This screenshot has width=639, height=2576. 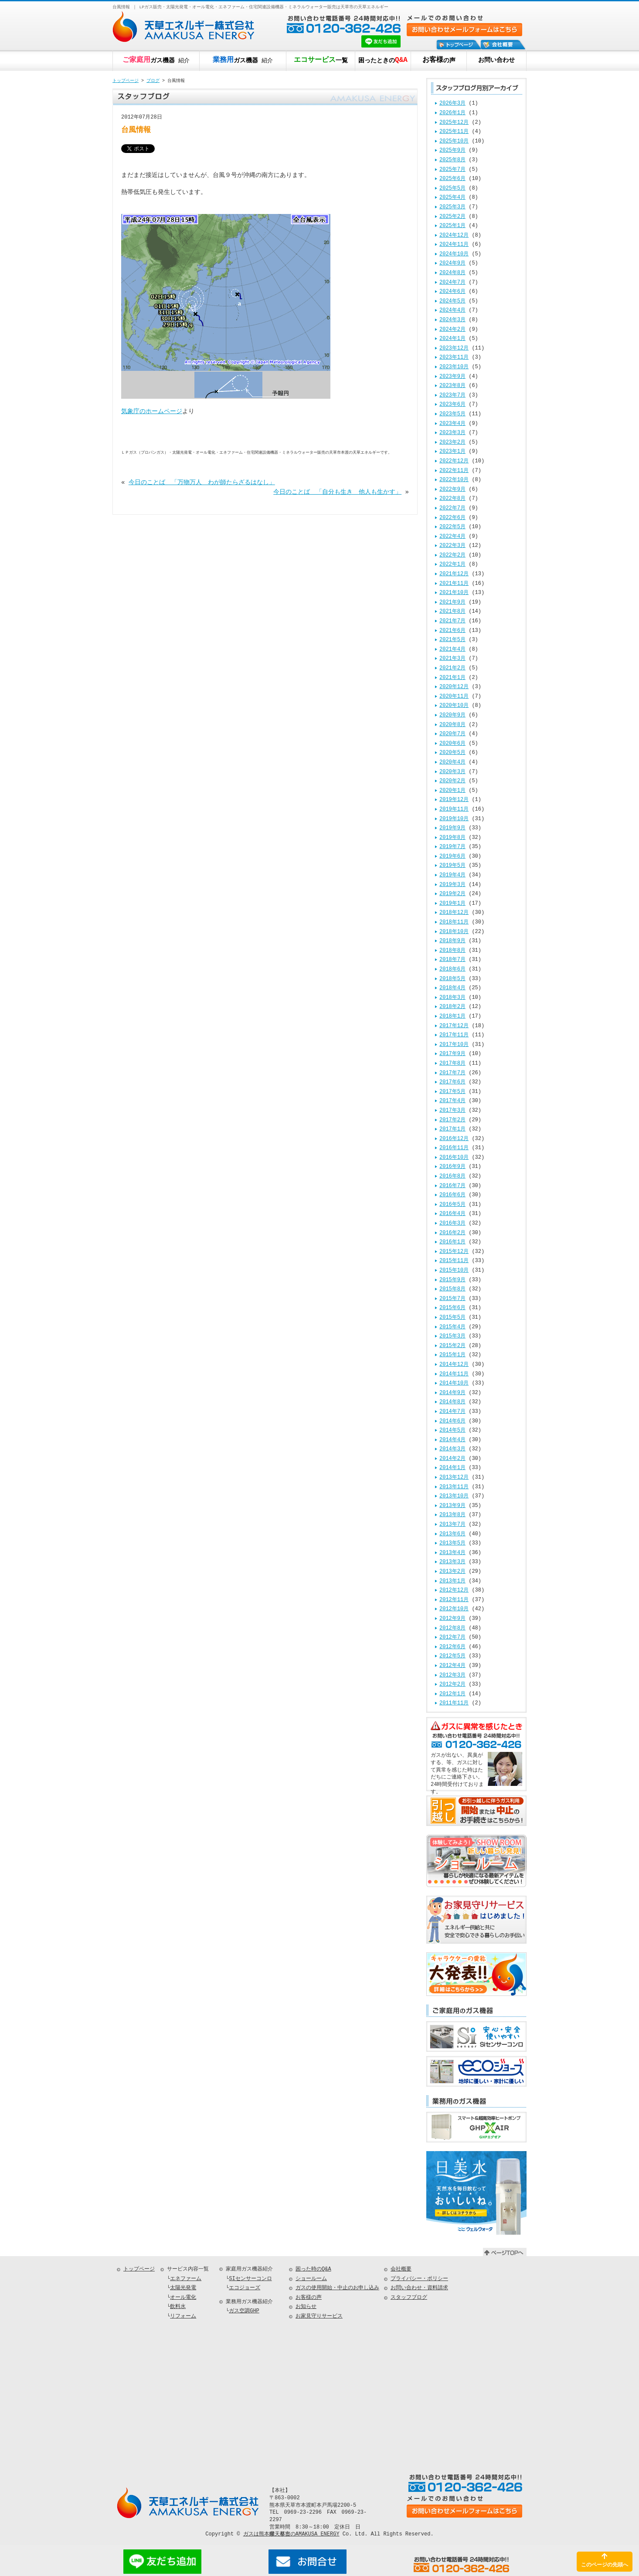 I want to click on 2024年4月, so click(x=452, y=310).